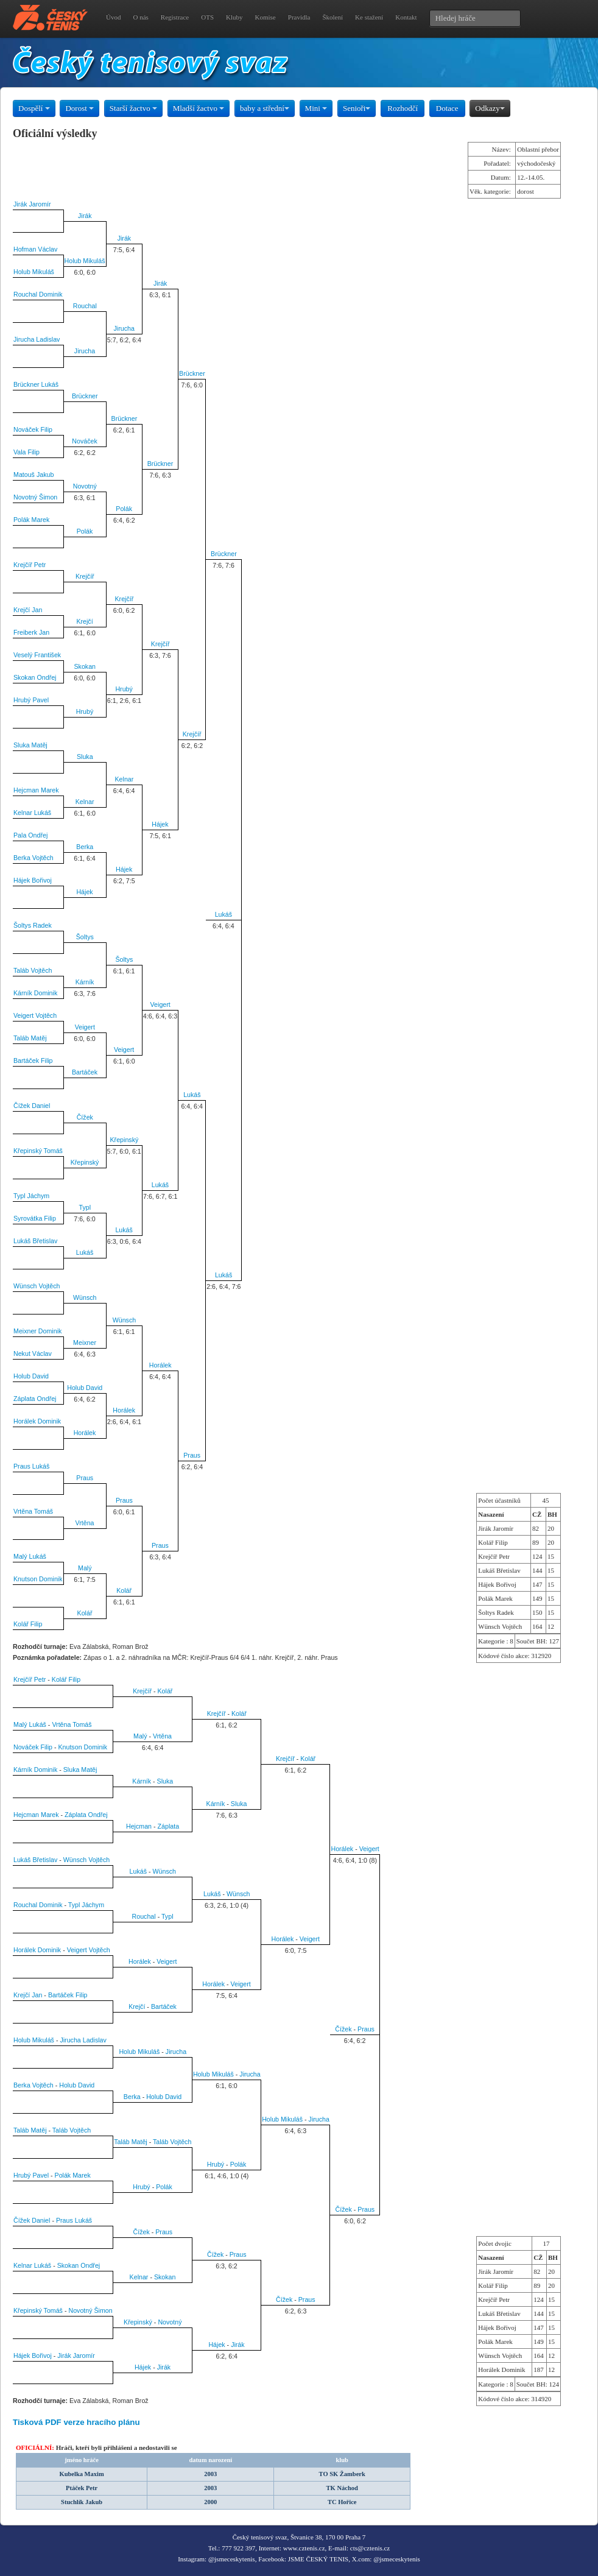  Describe the element at coordinates (85, 576) in the screenshot. I see `Krejčíř` at that location.